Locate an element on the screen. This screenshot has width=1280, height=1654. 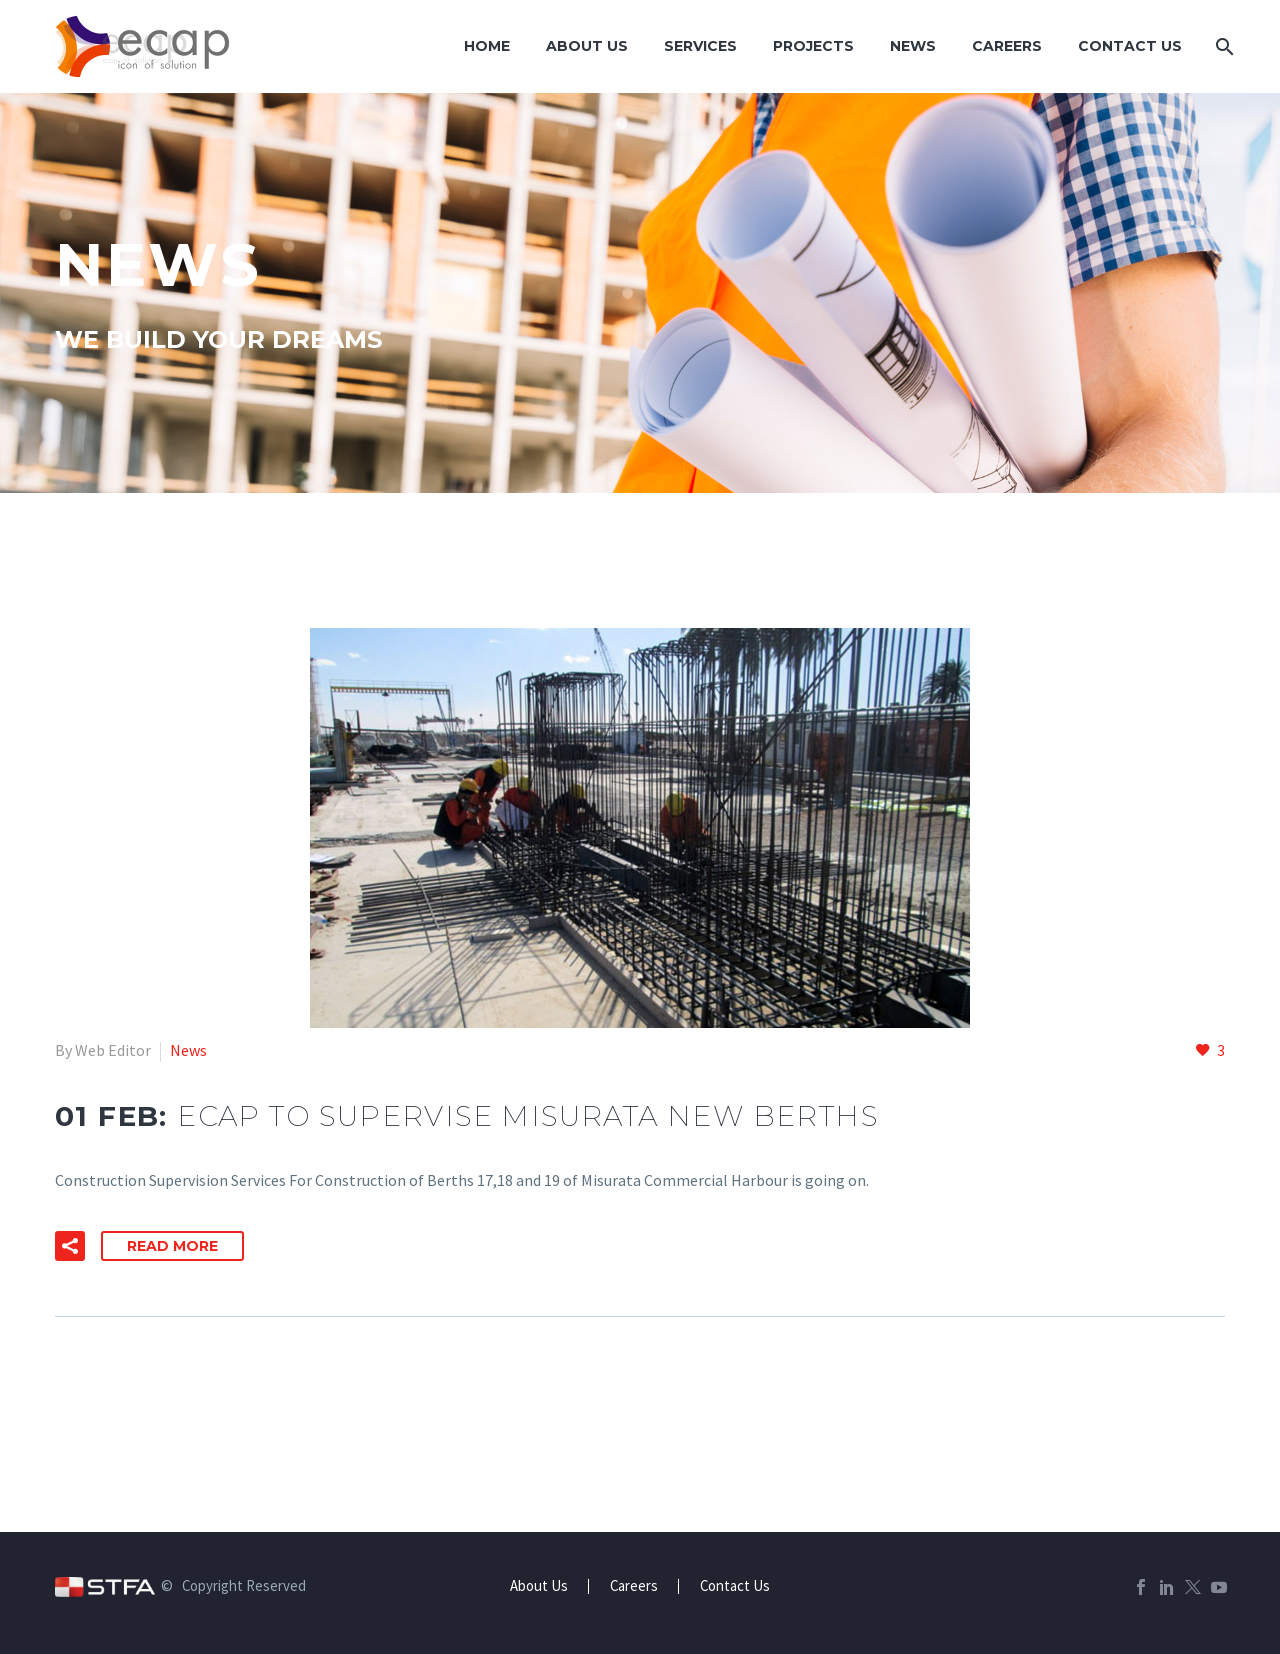
News is located at coordinates (913, 46).